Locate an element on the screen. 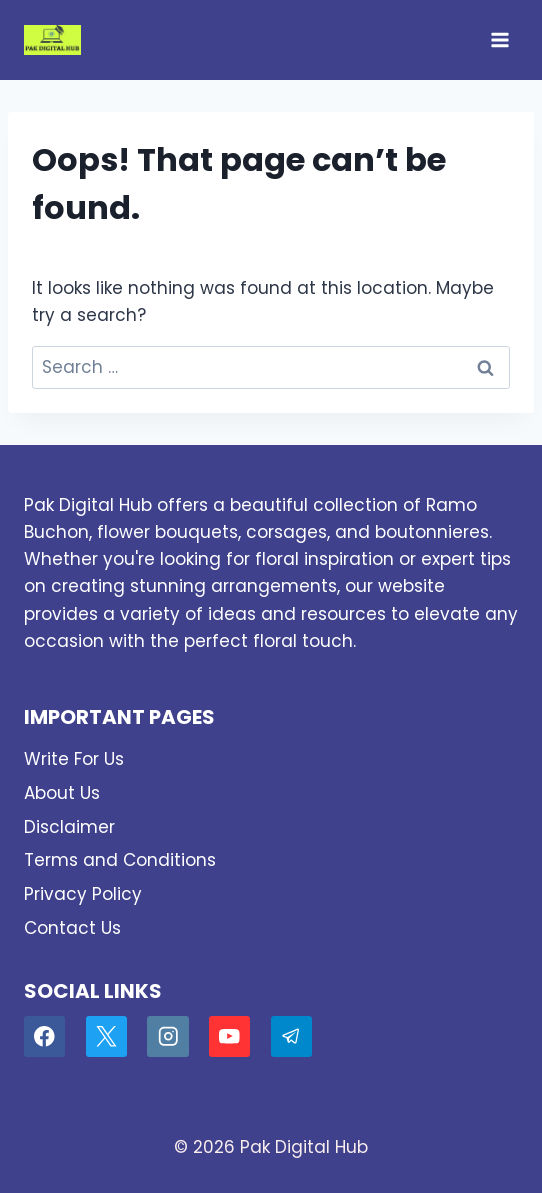 The height and width of the screenshot is (1193, 542). [YouTube] is located at coordinates (229, 1036).